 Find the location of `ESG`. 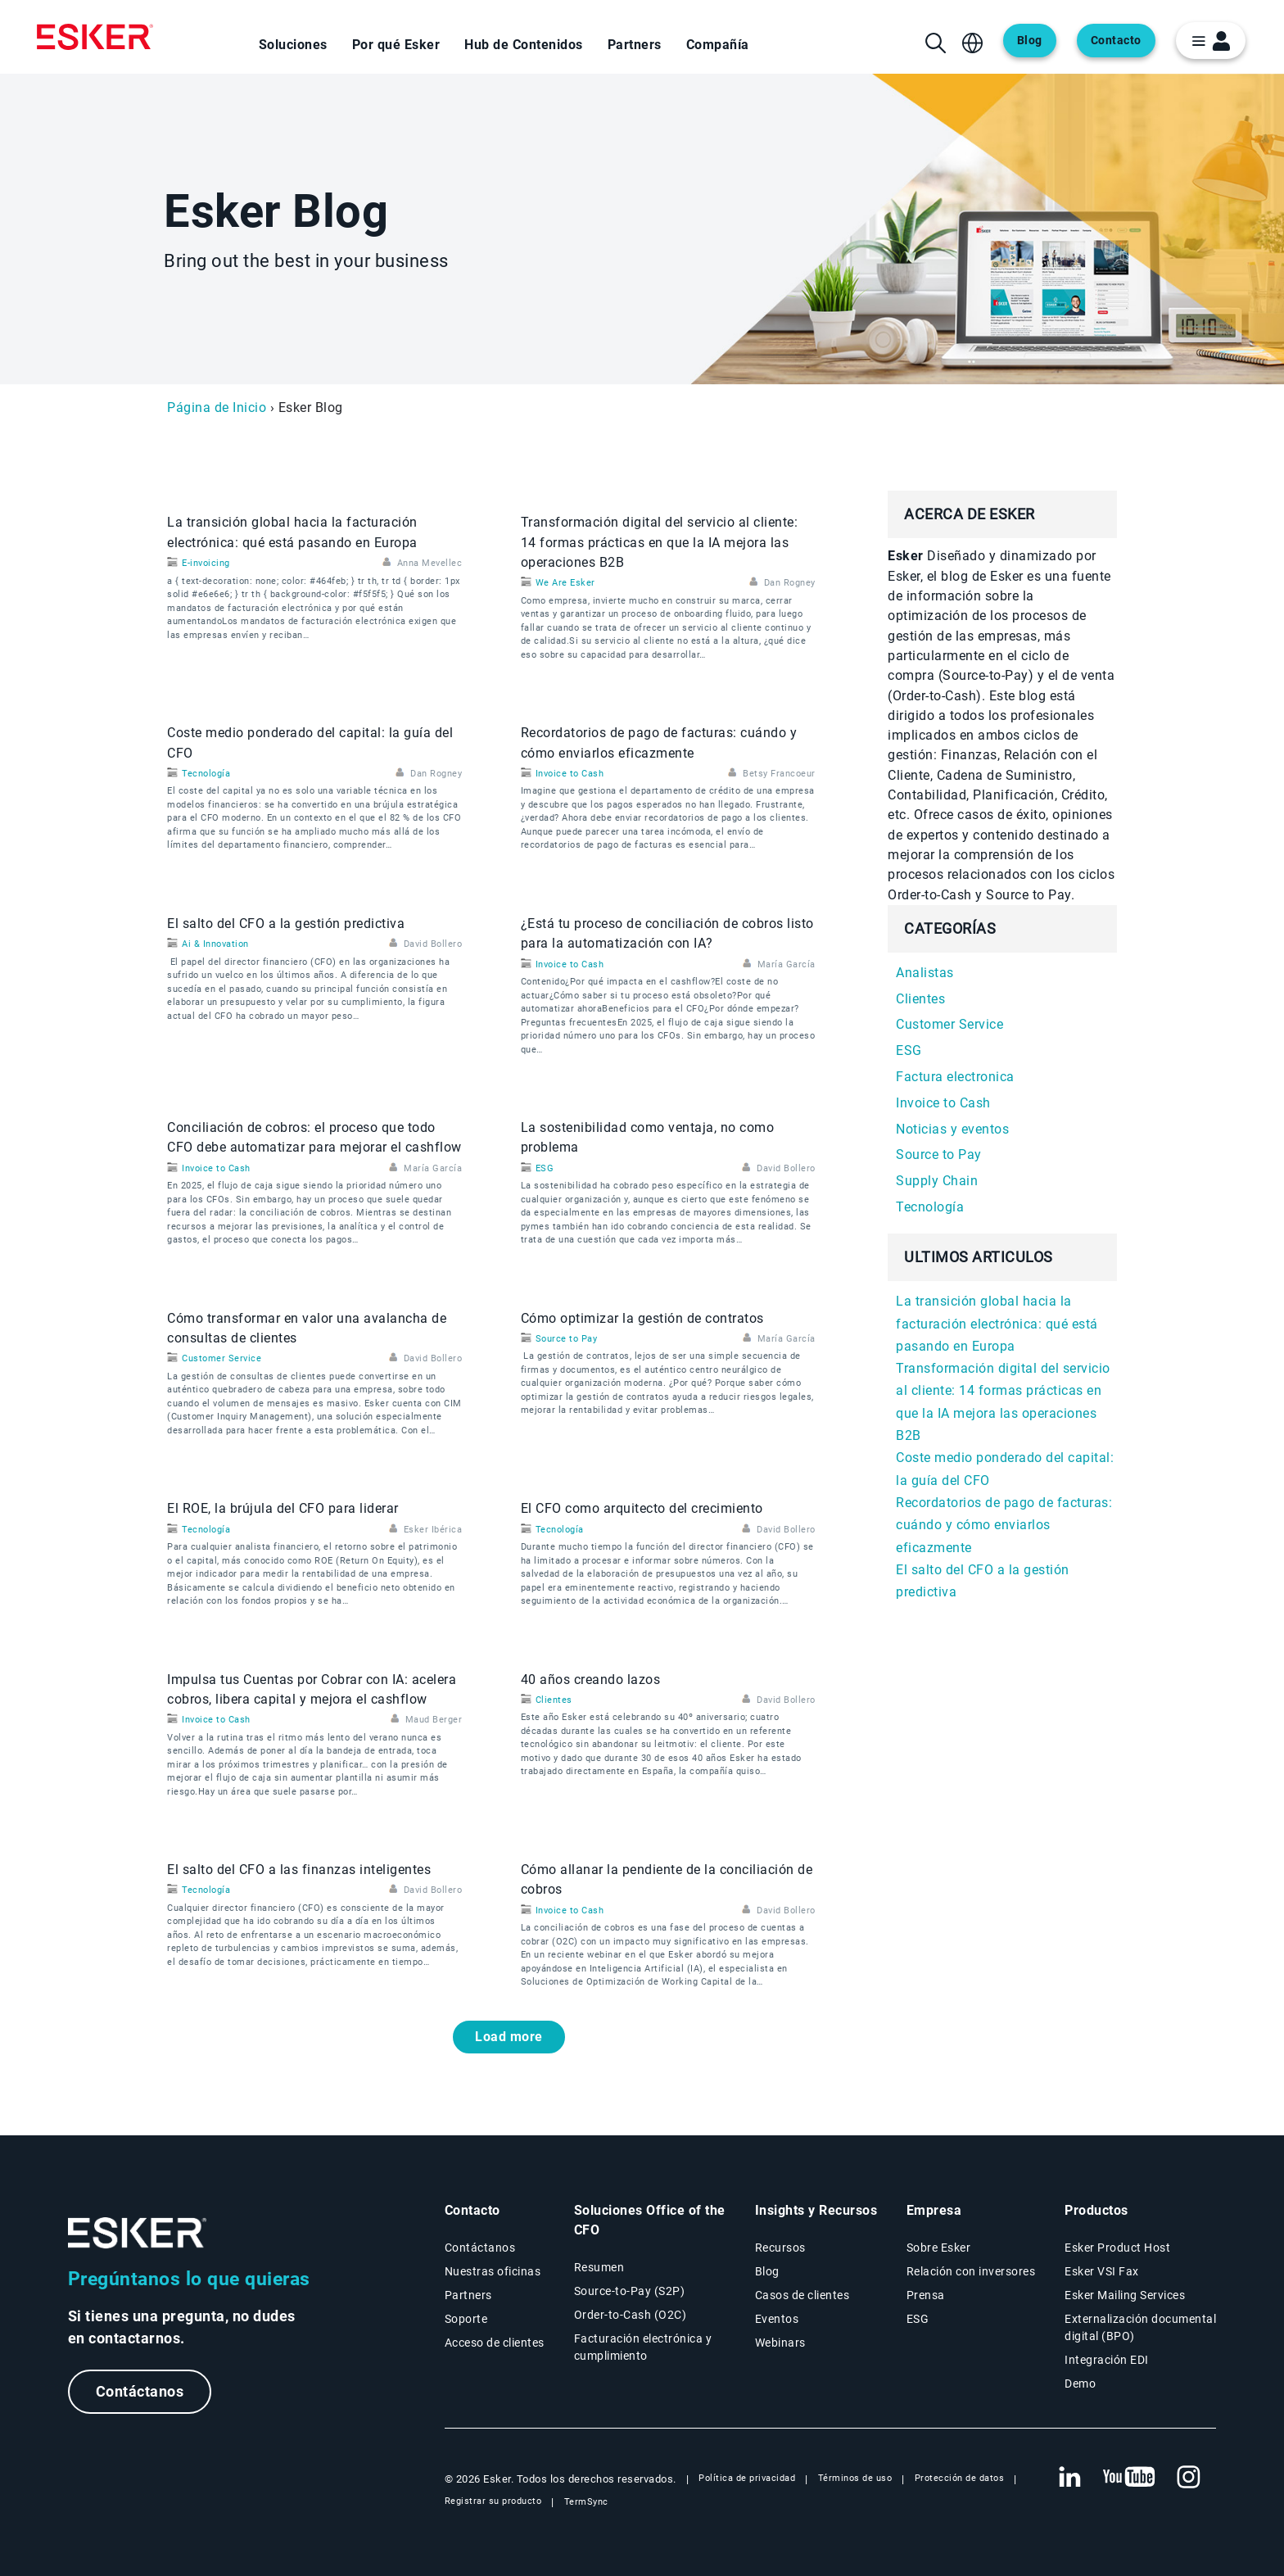

ESG is located at coordinates (545, 1168).